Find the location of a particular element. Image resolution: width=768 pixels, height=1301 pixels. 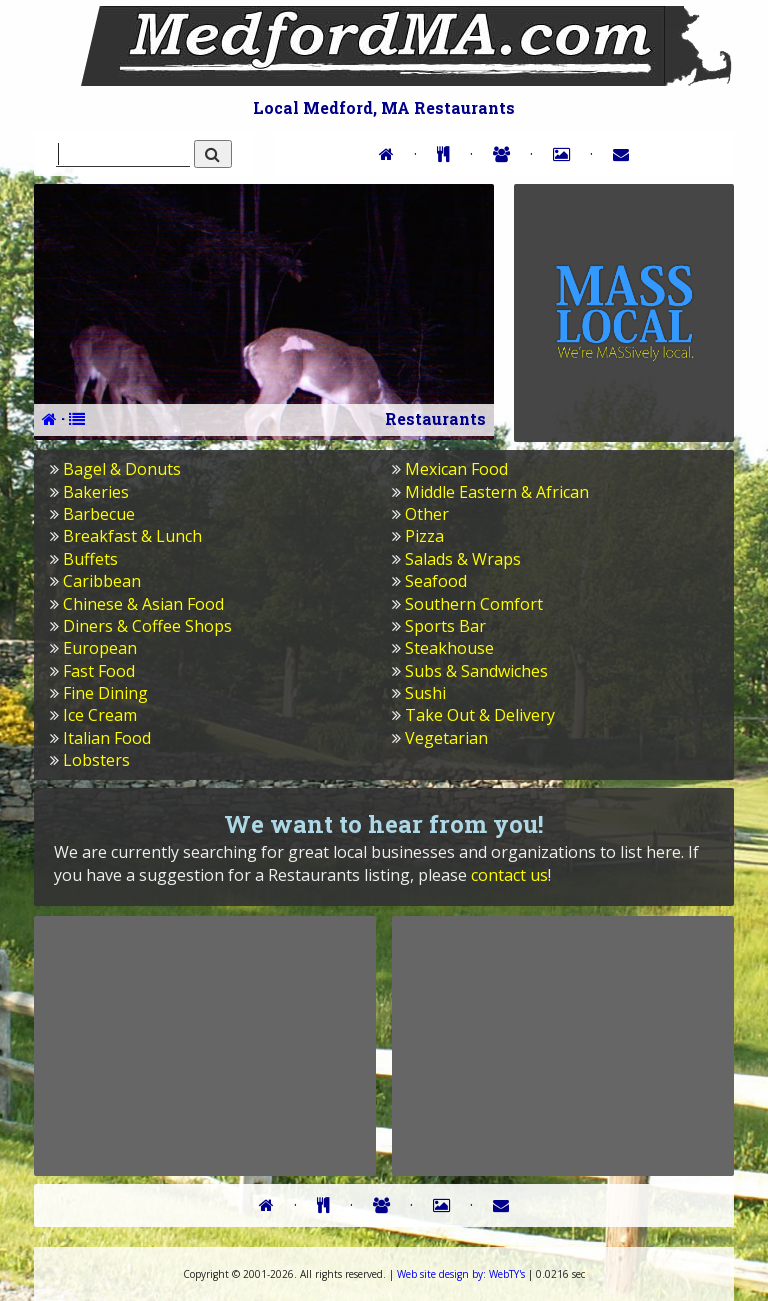

Ice Cream is located at coordinates (100, 715).